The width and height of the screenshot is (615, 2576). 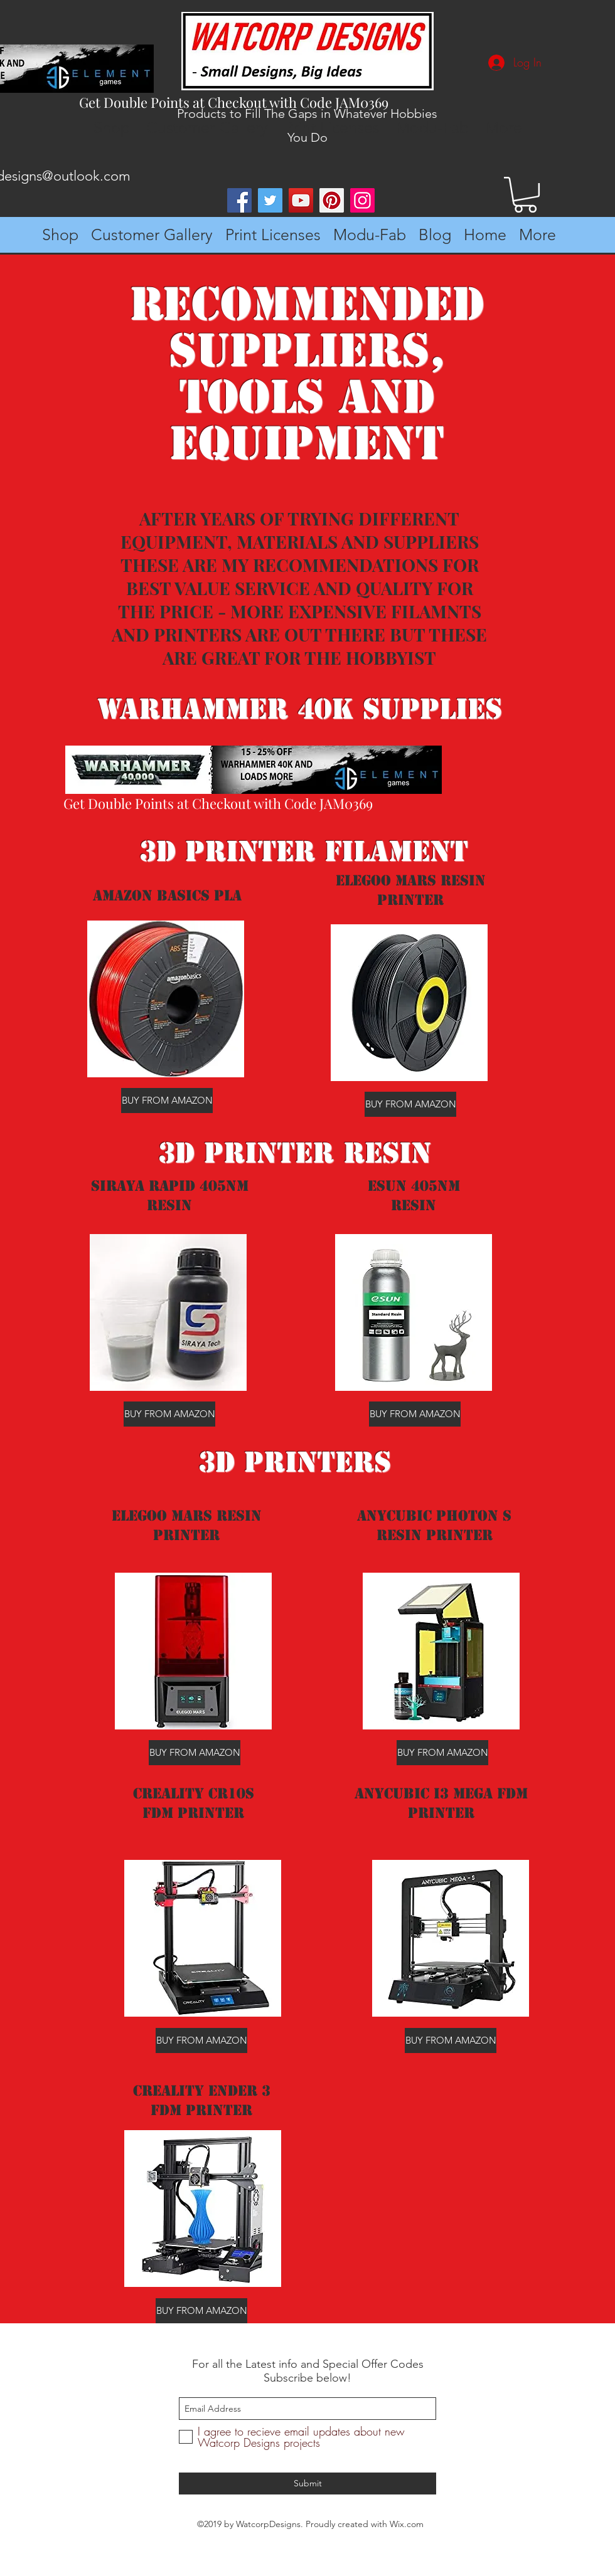 I want to click on [Submit], so click(x=307, y=2483).